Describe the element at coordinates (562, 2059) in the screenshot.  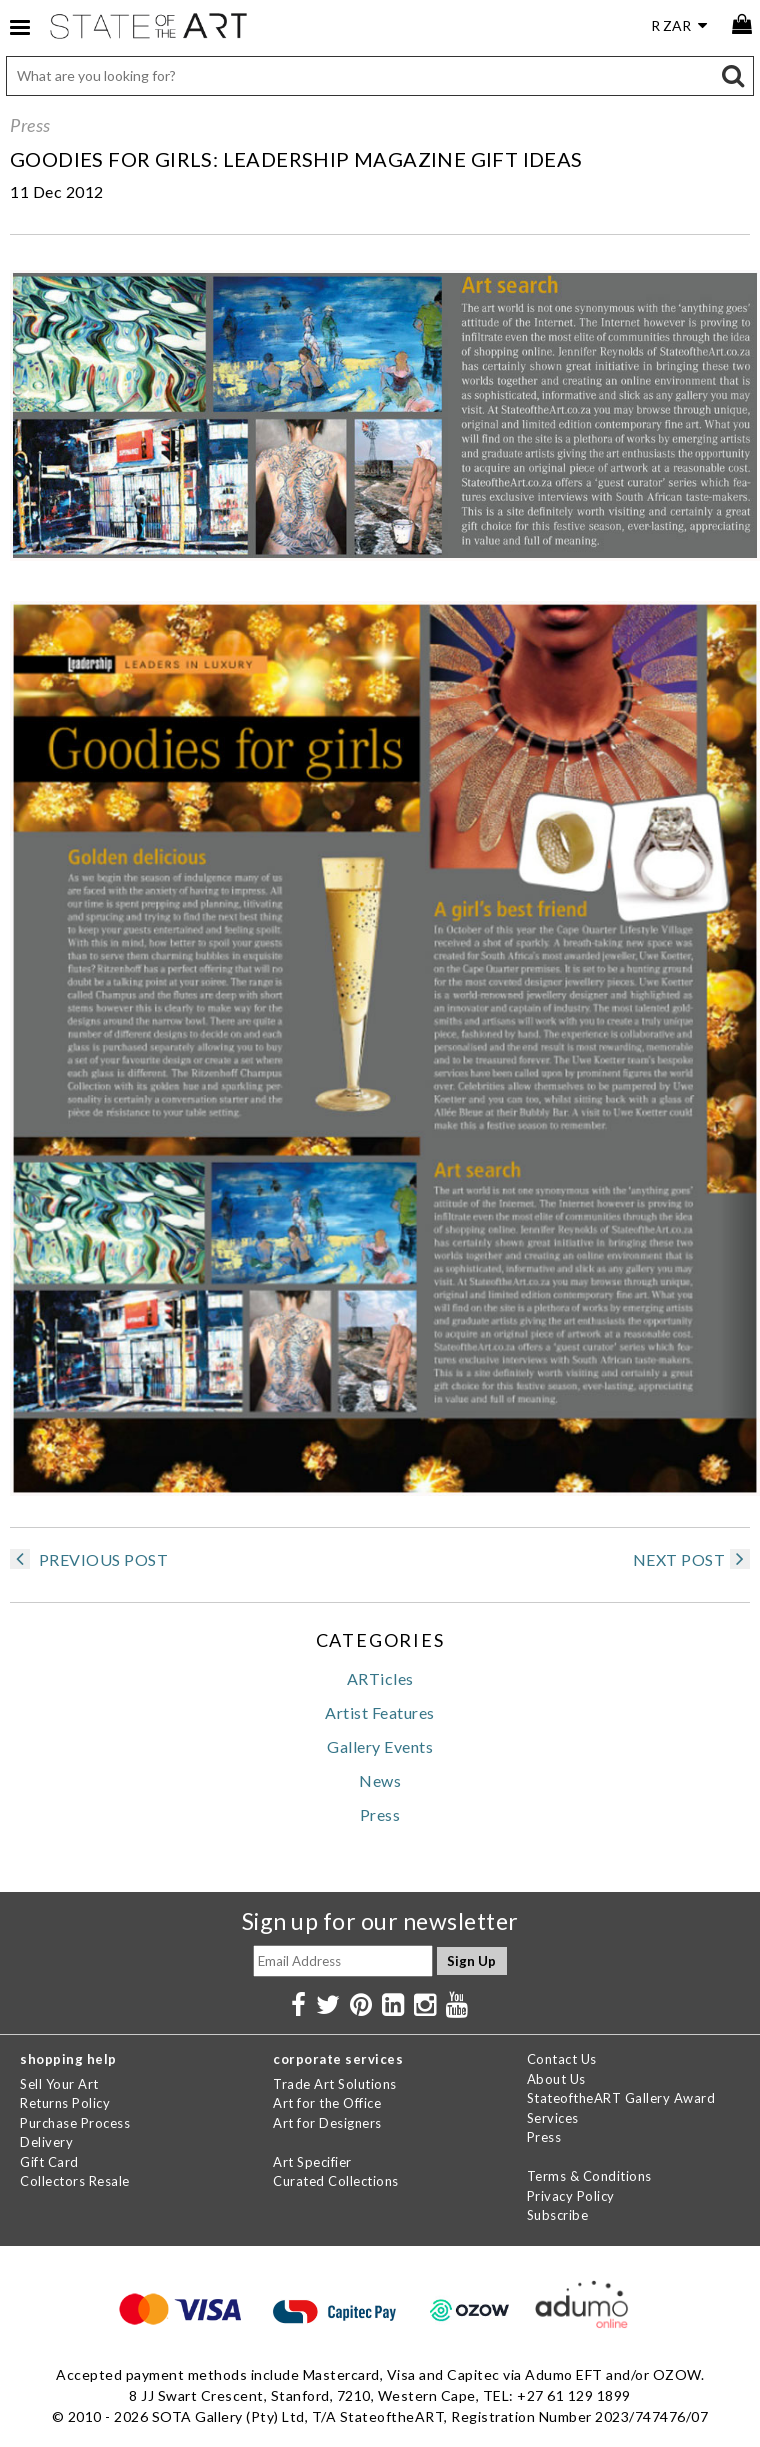
I see `Contact Us` at that location.